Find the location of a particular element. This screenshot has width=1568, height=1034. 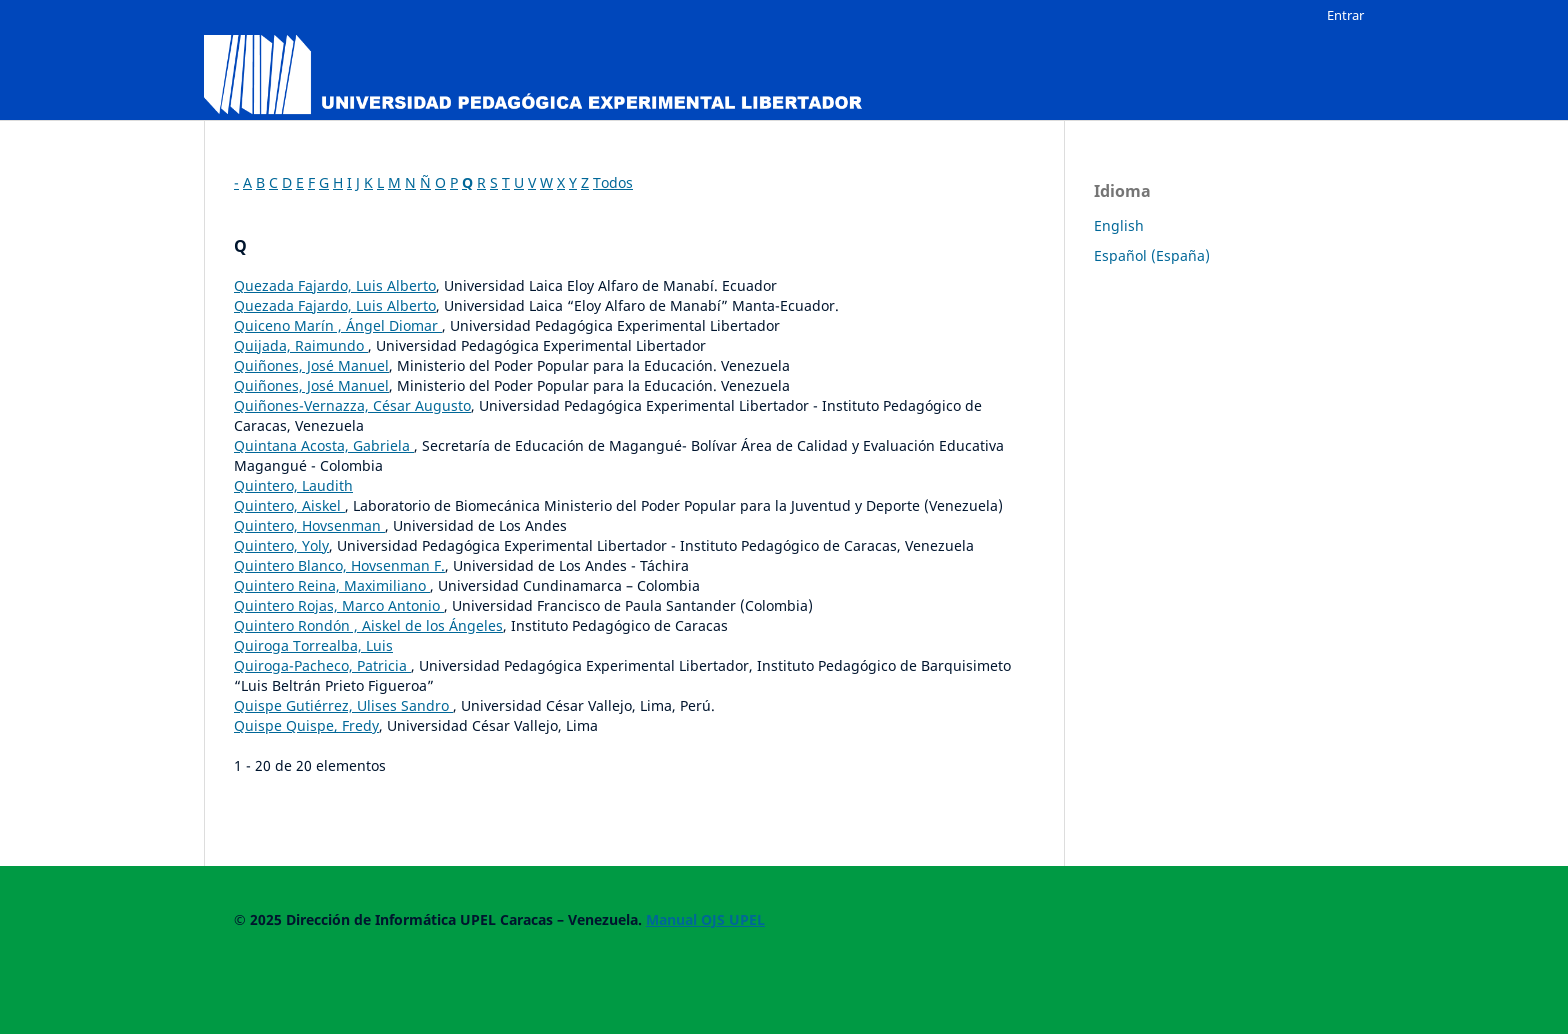

English is located at coordinates (1119, 225).